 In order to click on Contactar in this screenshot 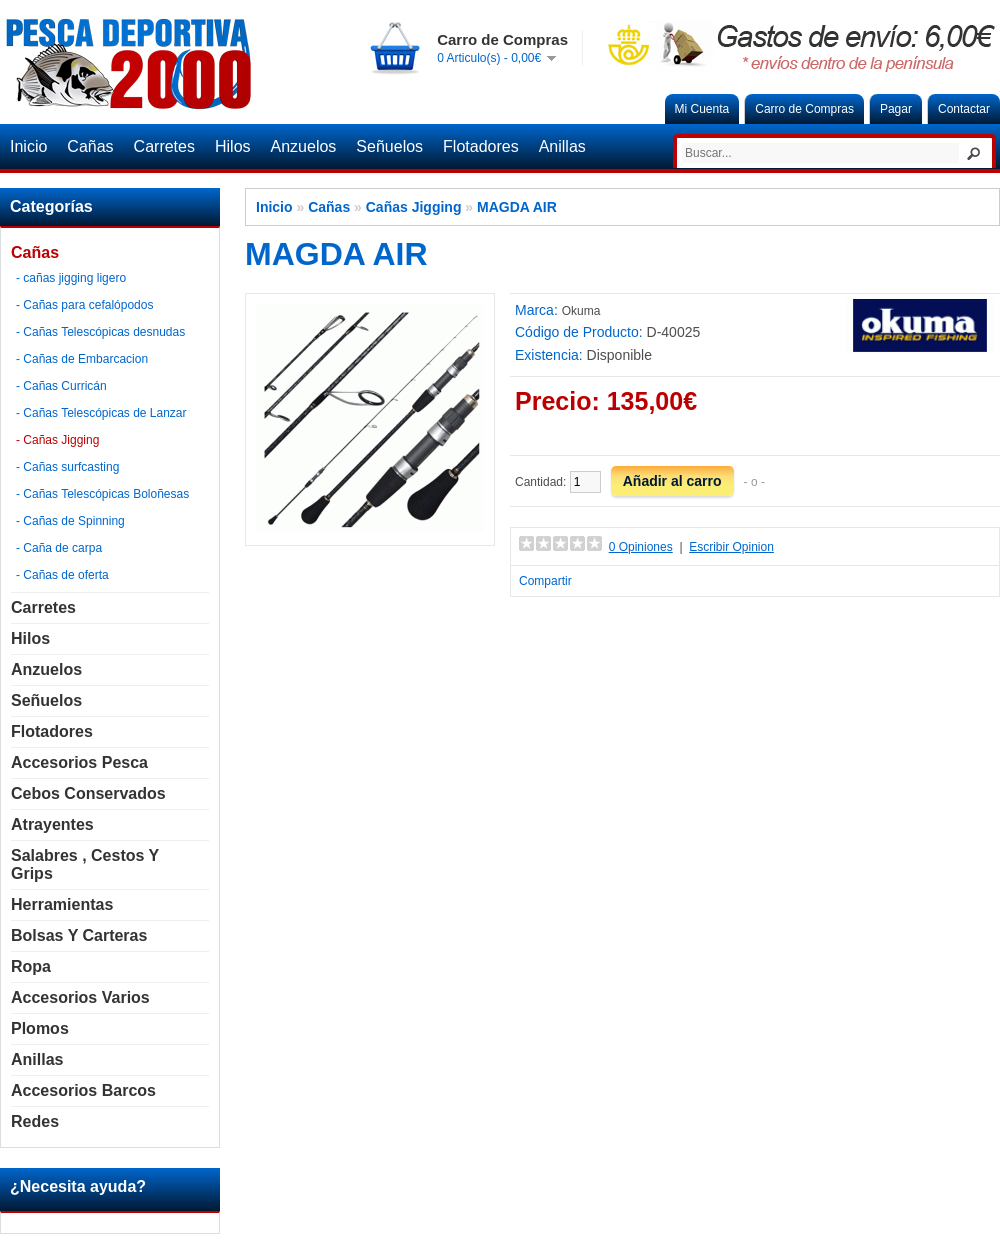, I will do `click(964, 109)`.